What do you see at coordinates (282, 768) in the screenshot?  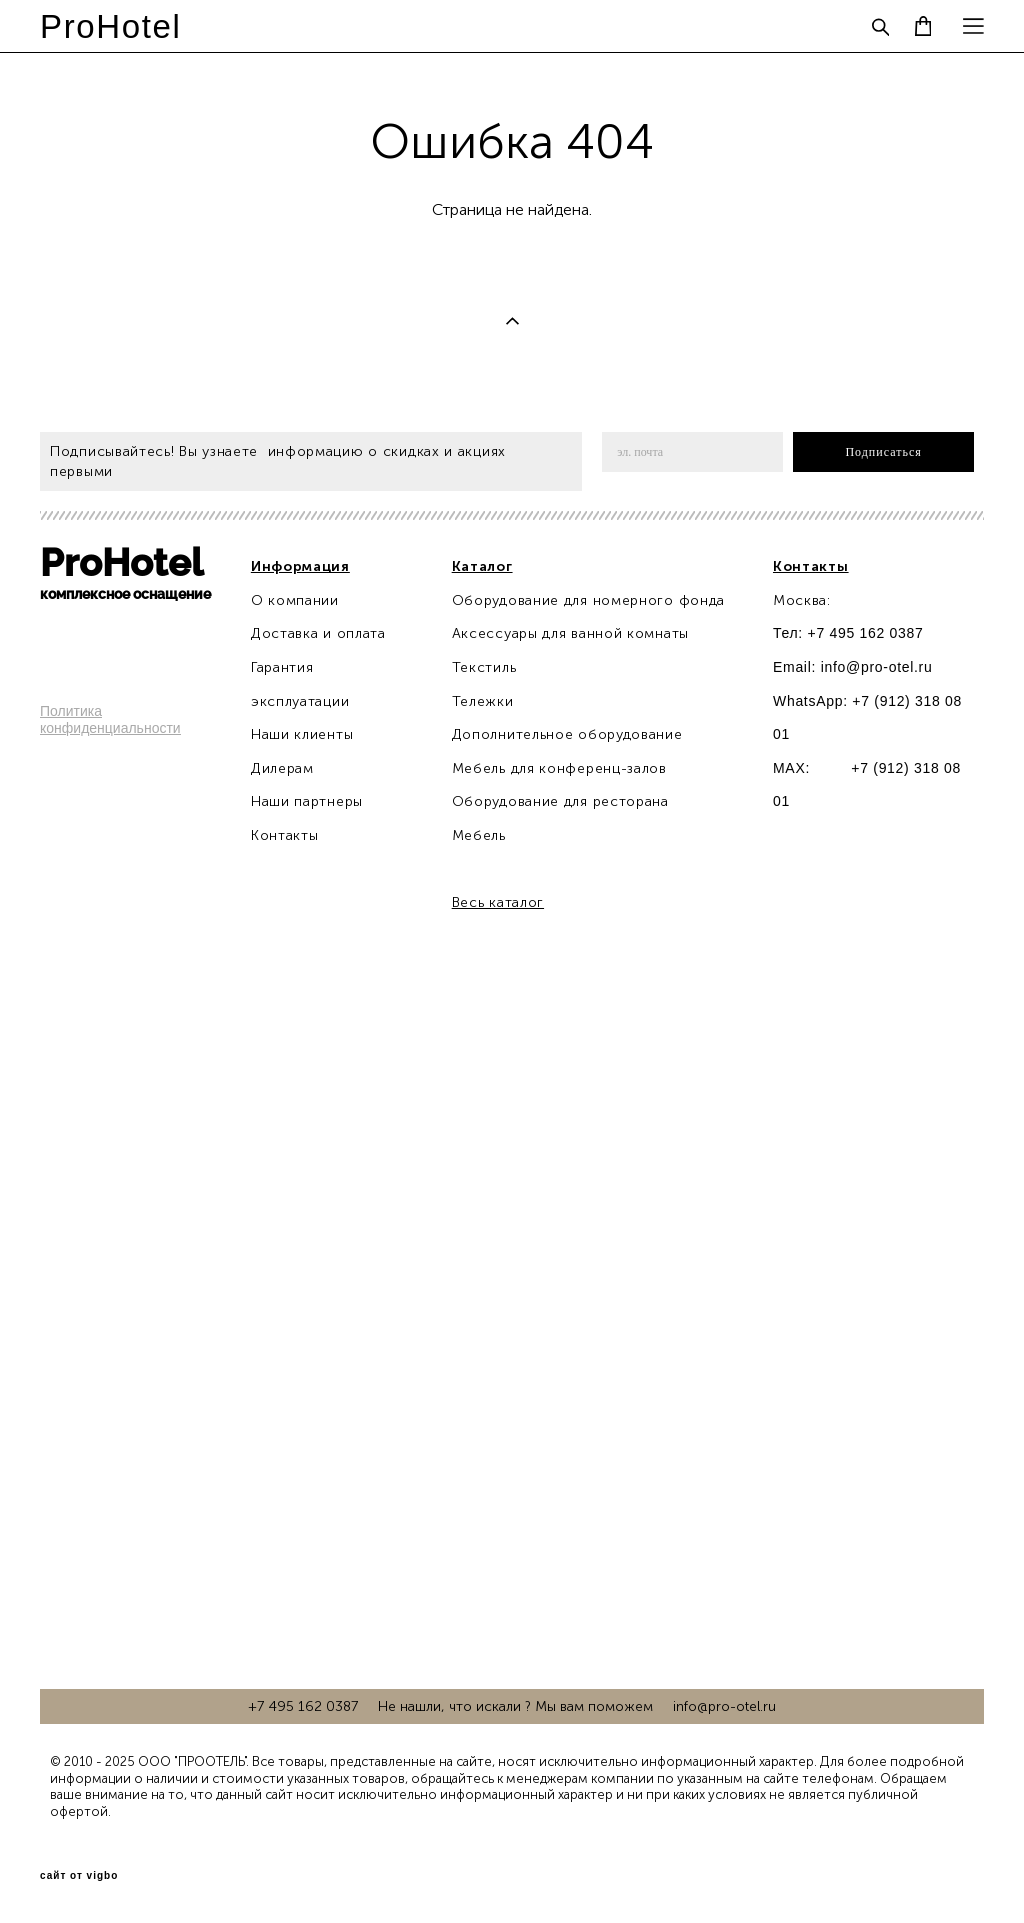 I see `Дилерам` at bounding box center [282, 768].